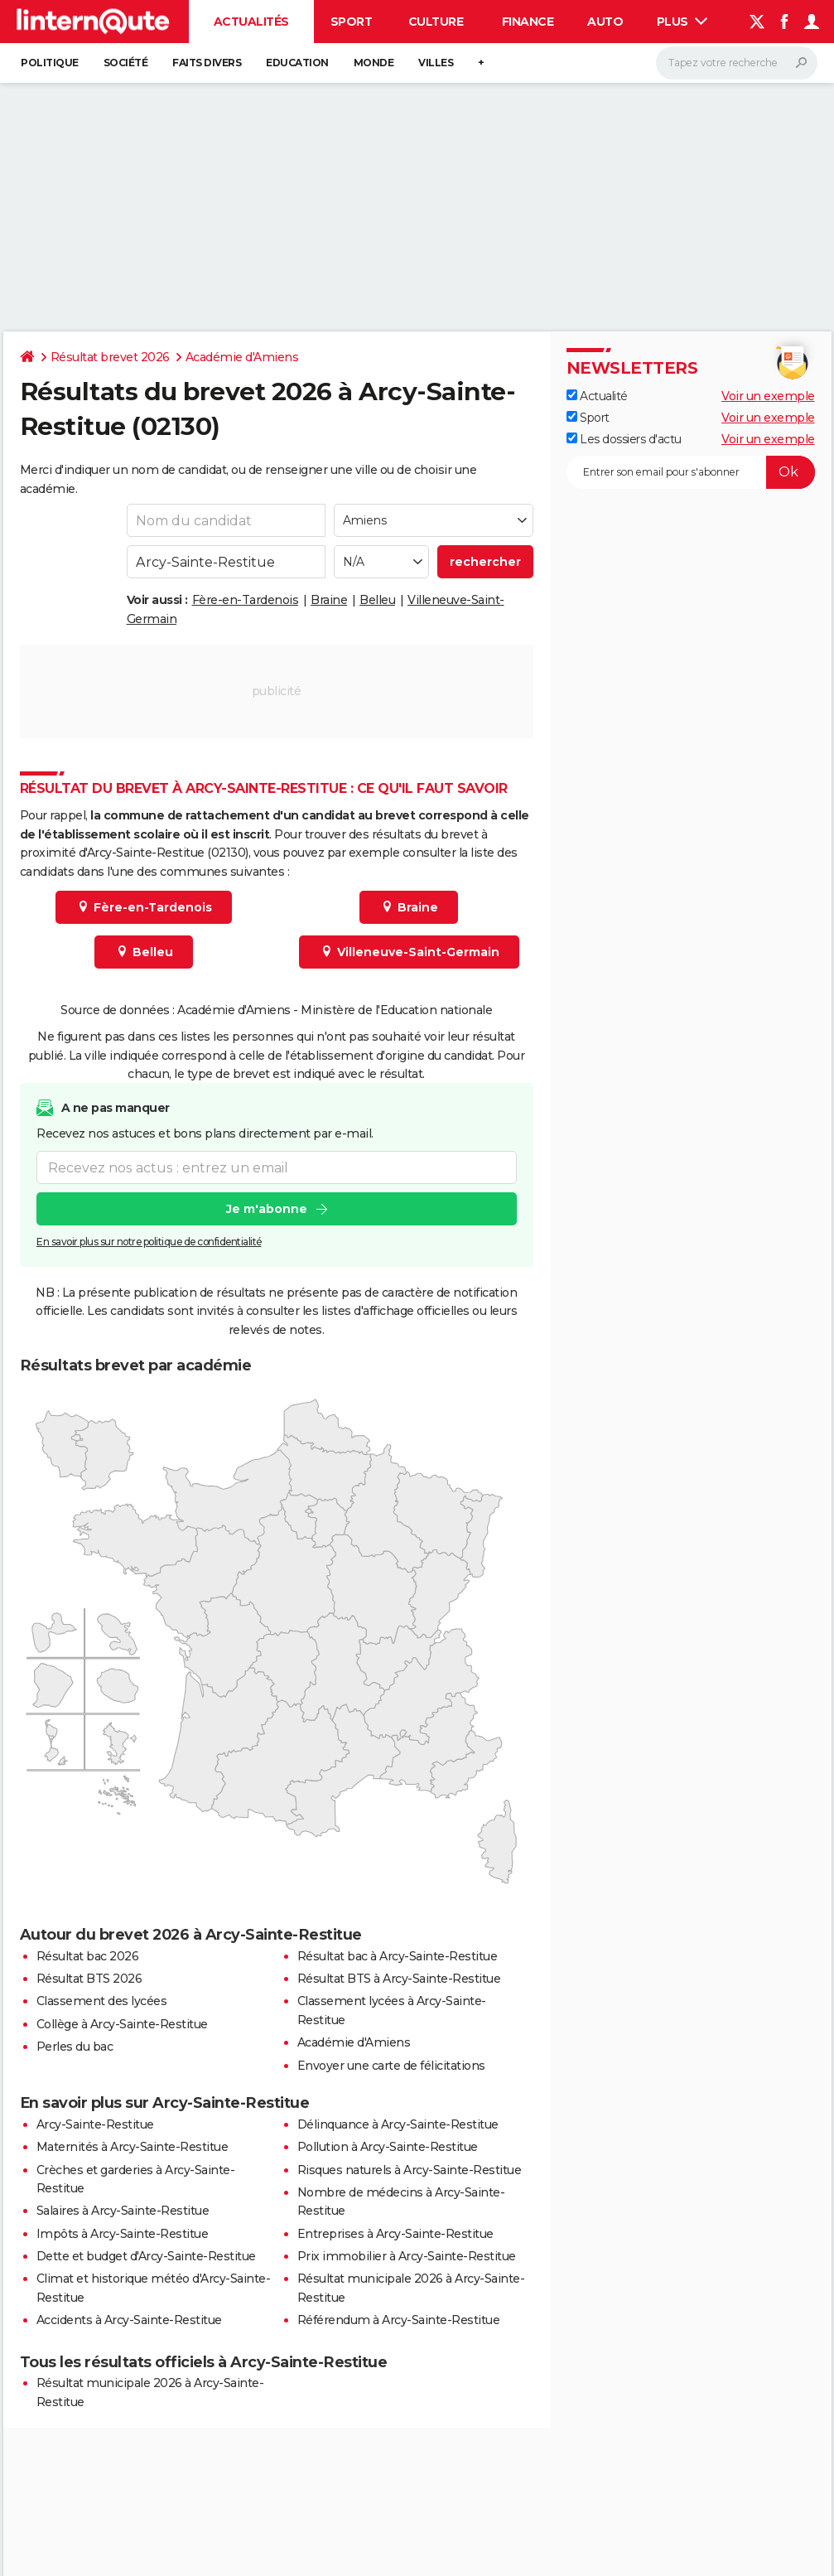 The width and height of the screenshot is (834, 2576). Describe the element at coordinates (74, 2046) in the screenshot. I see `Perles du bac` at that location.